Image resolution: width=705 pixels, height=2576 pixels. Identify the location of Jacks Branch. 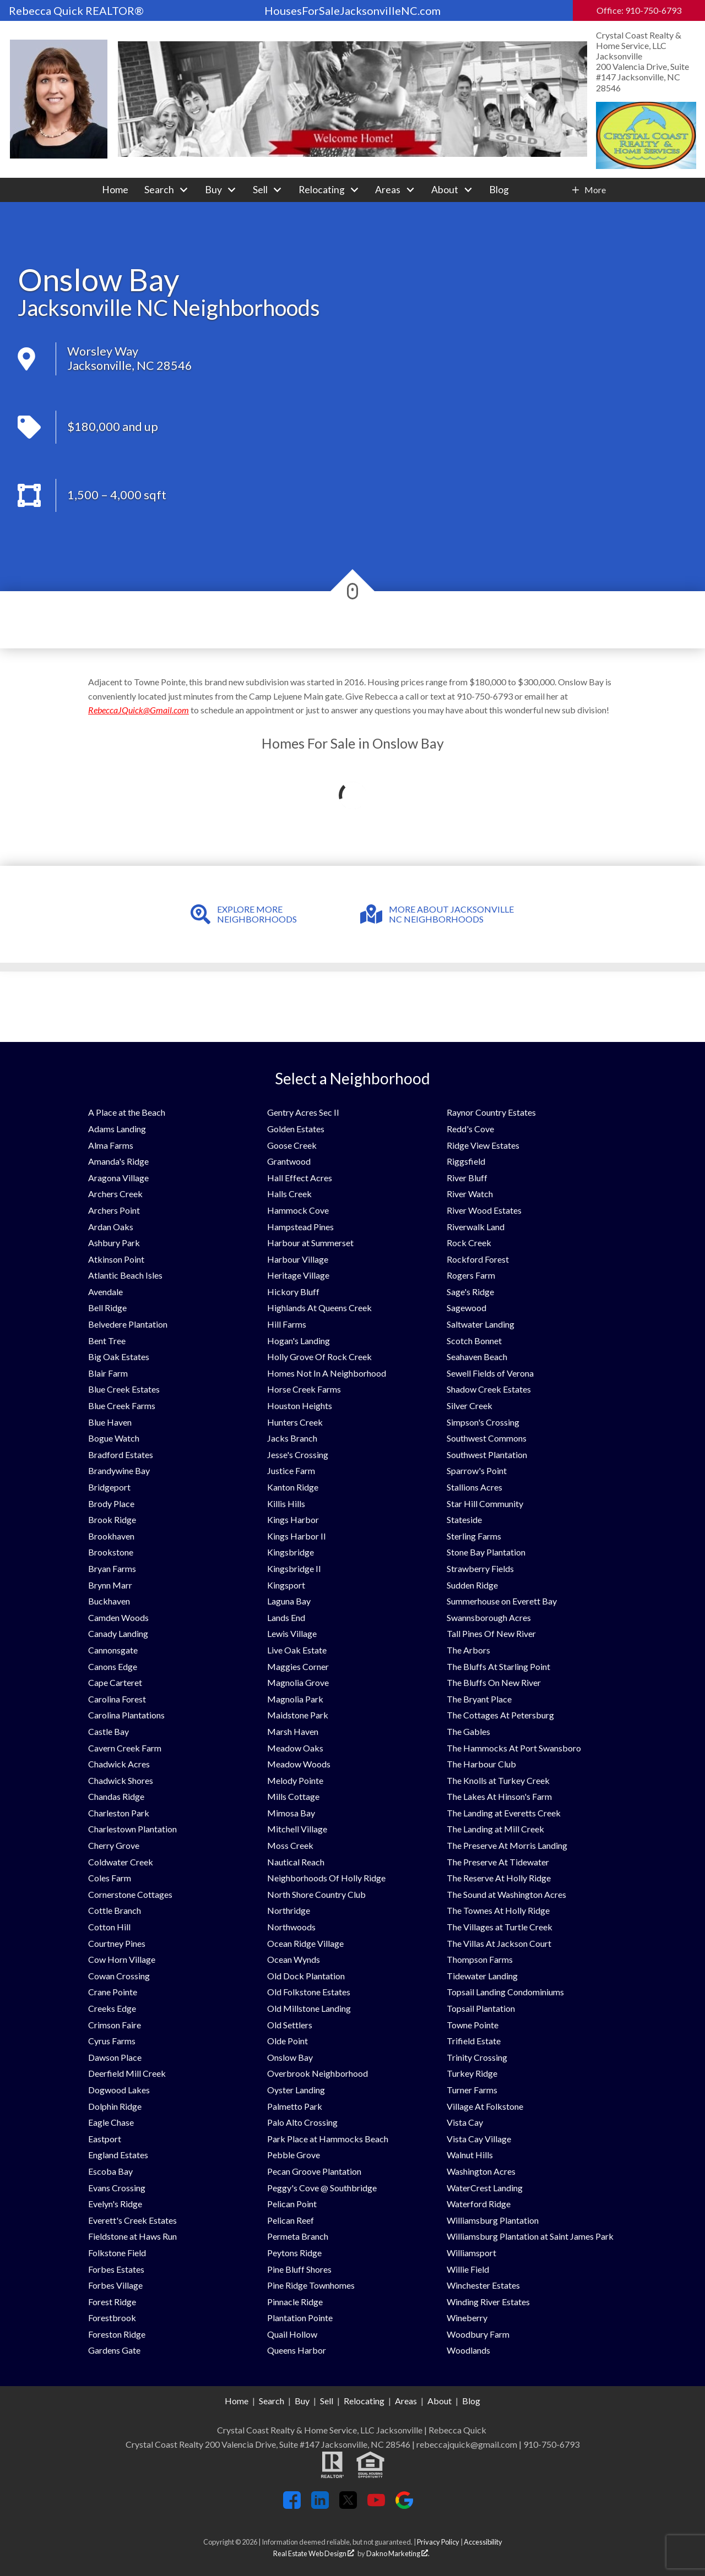
(292, 1438).